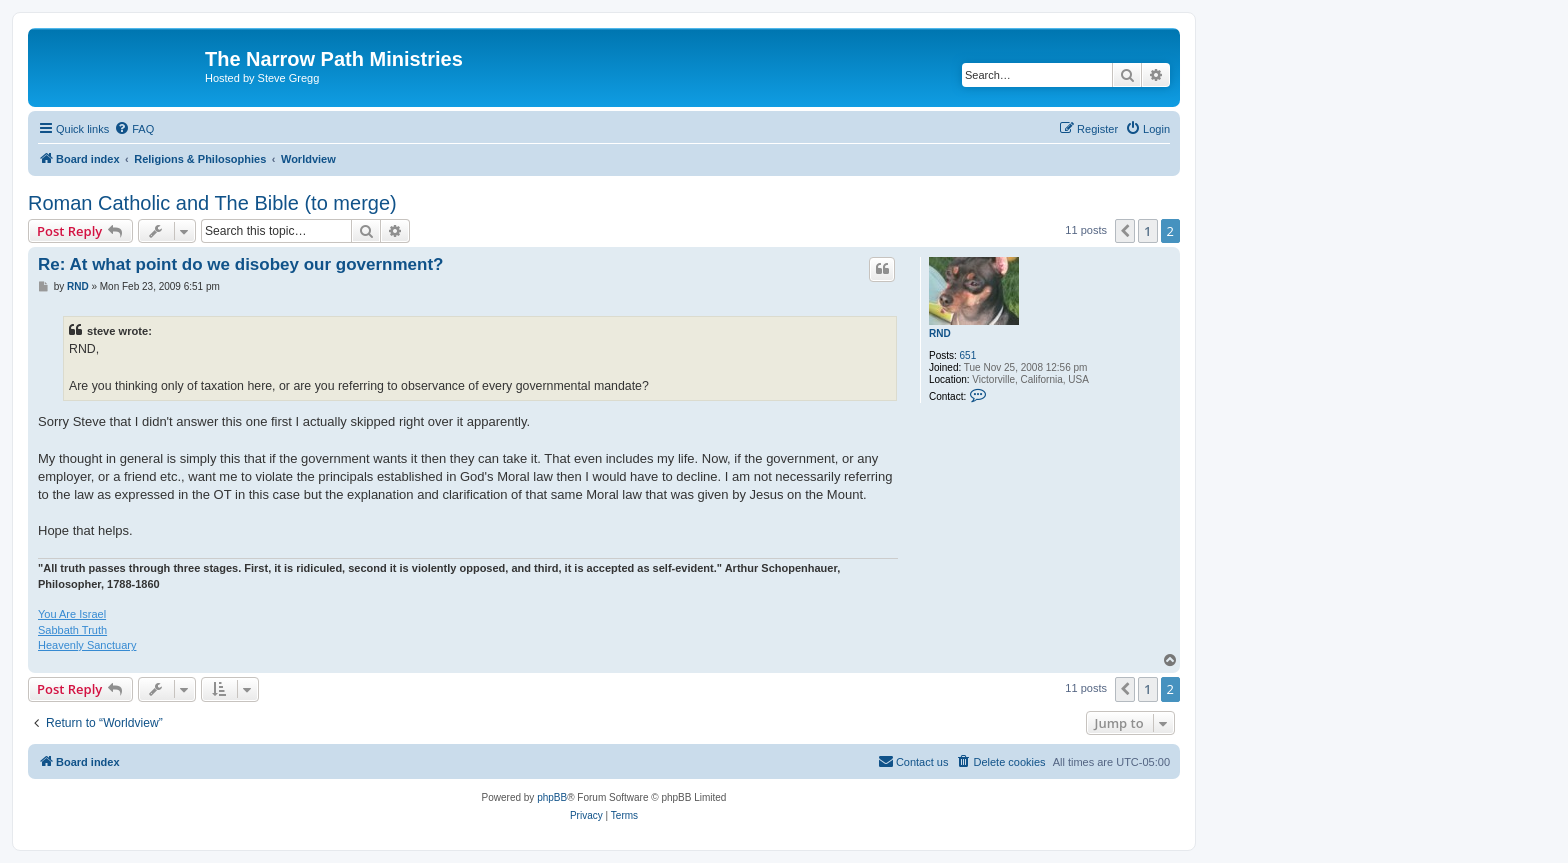 This screenshot has width=1568, height=863. I want to click on 1 [button], so click(1147, 231).